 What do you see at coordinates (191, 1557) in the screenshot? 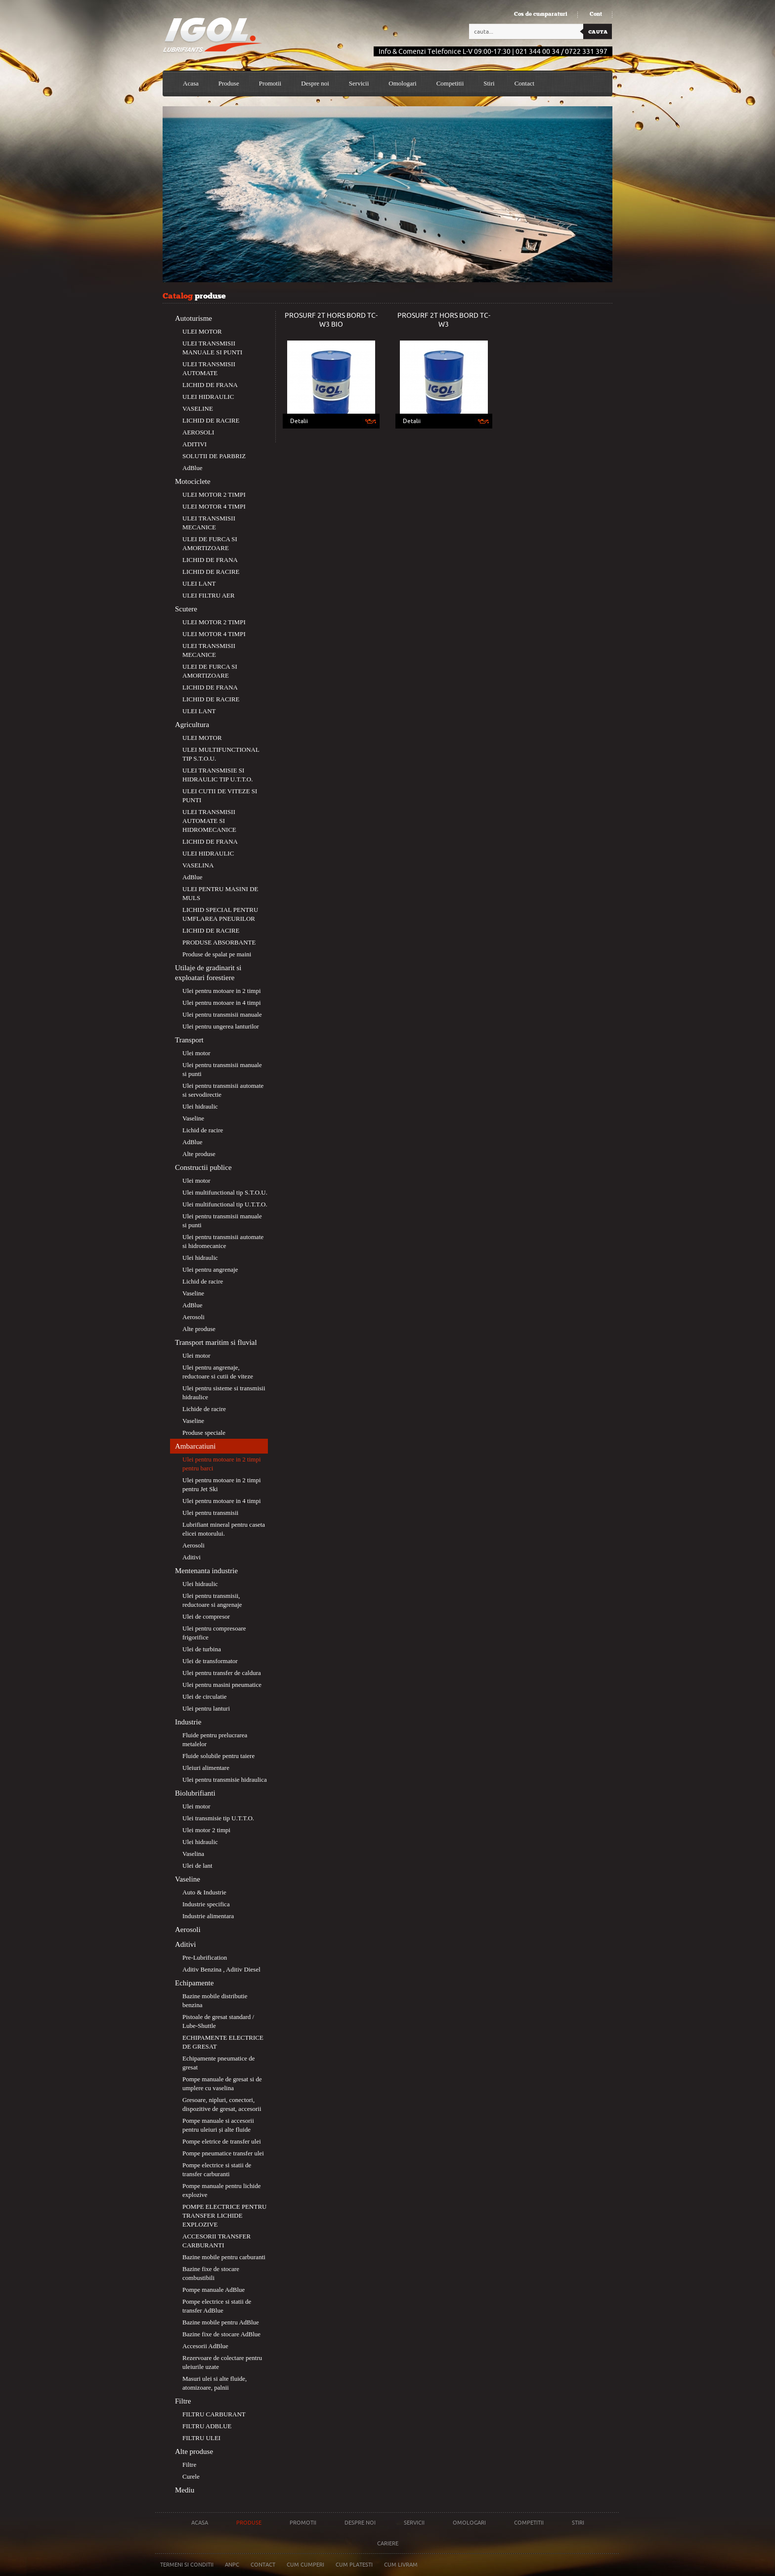
I see `Aditivi` at bounding box center [191, 1557].